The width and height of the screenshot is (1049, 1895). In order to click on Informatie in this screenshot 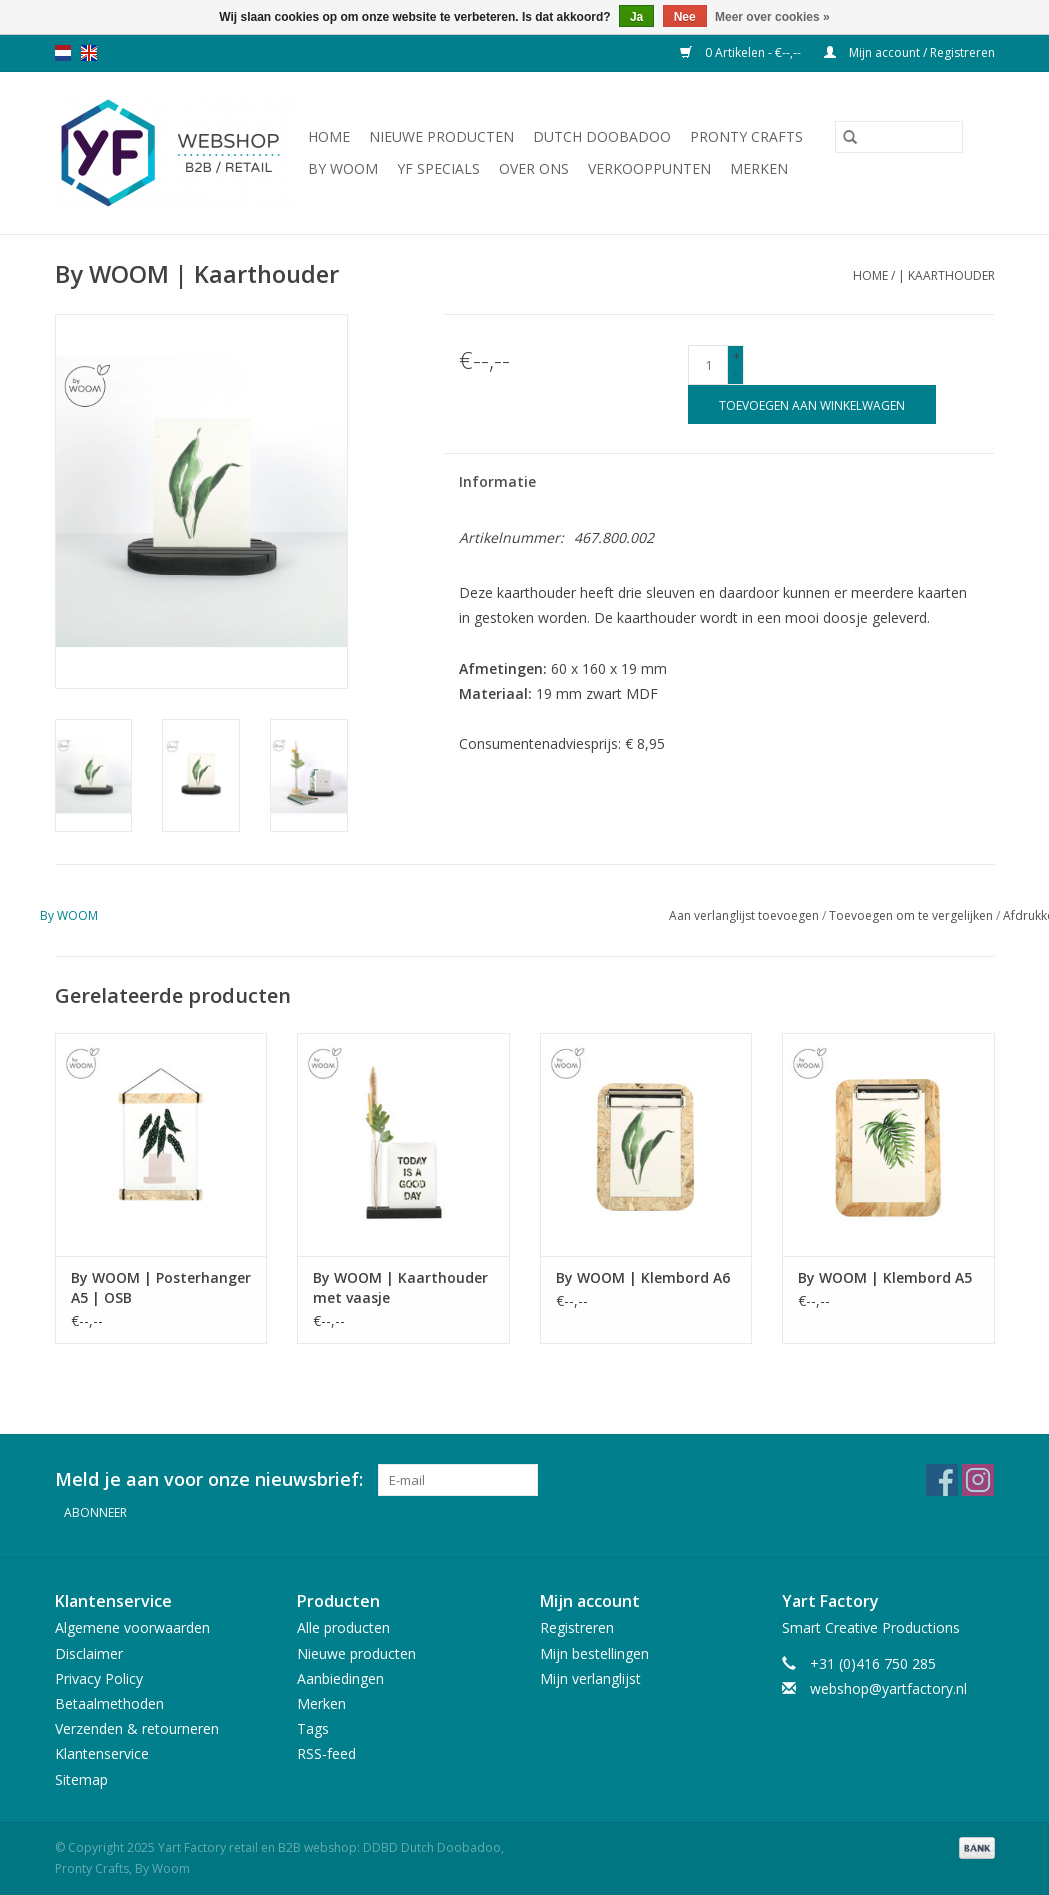, I will do `click(497, 481)`.